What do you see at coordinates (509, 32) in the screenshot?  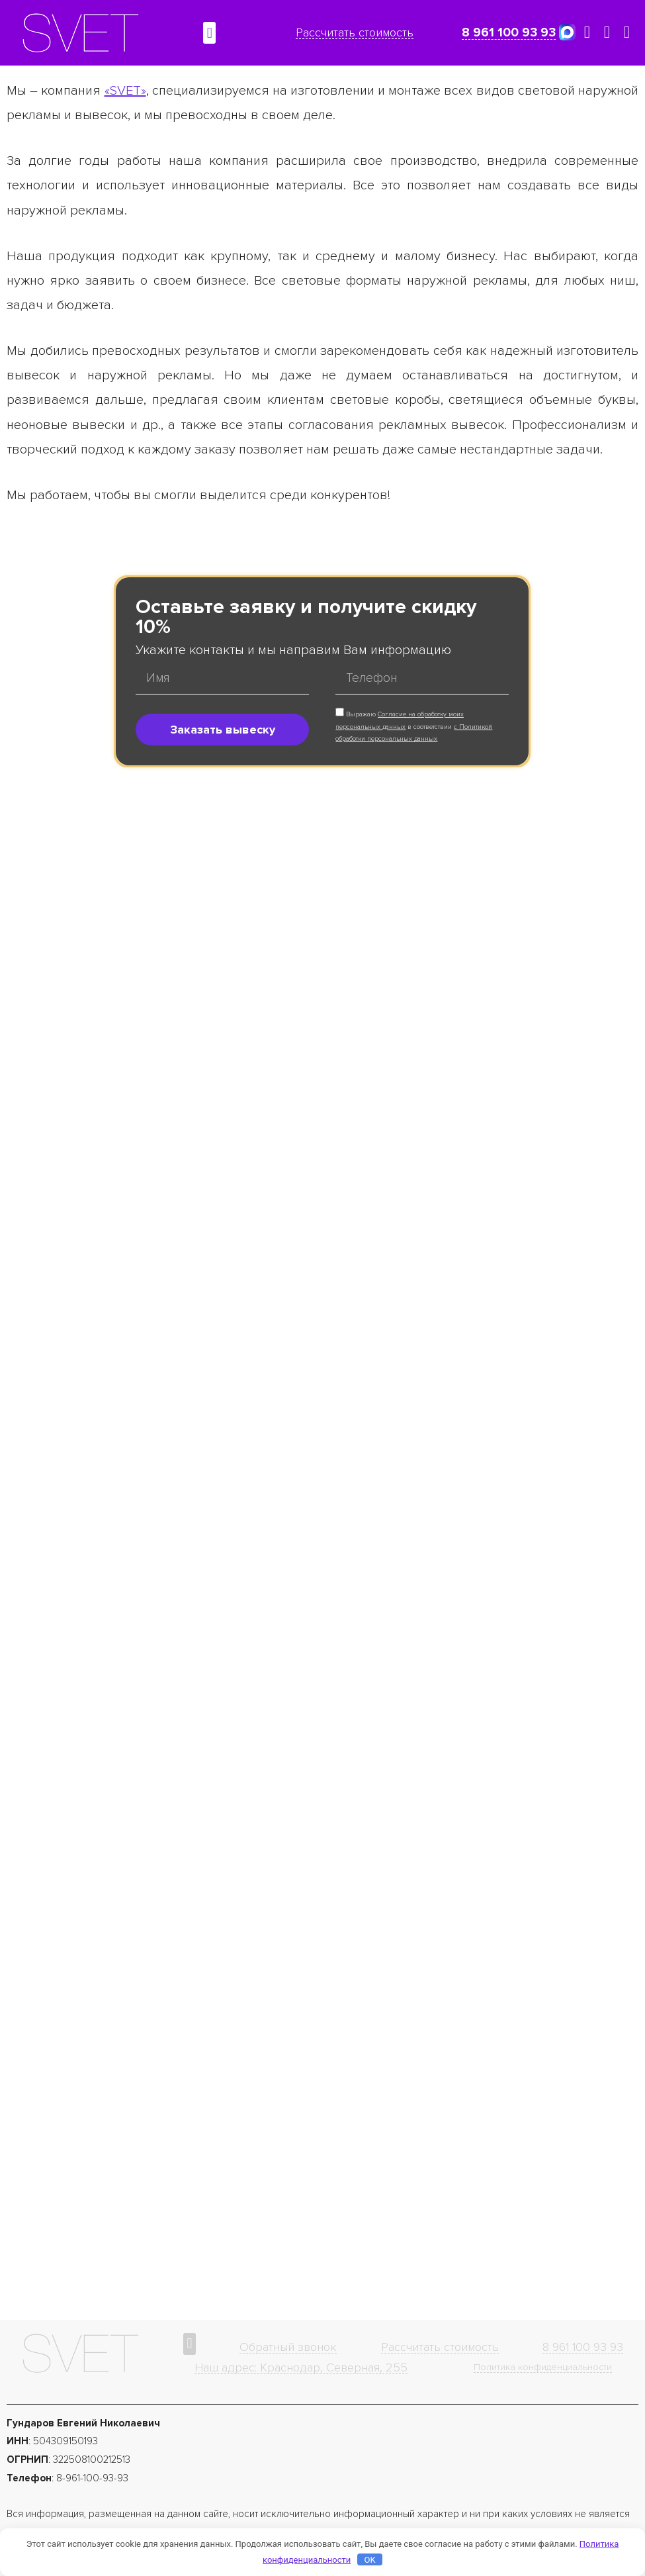 I see `8 961 100 93 93` at bounding box center [509, 32].